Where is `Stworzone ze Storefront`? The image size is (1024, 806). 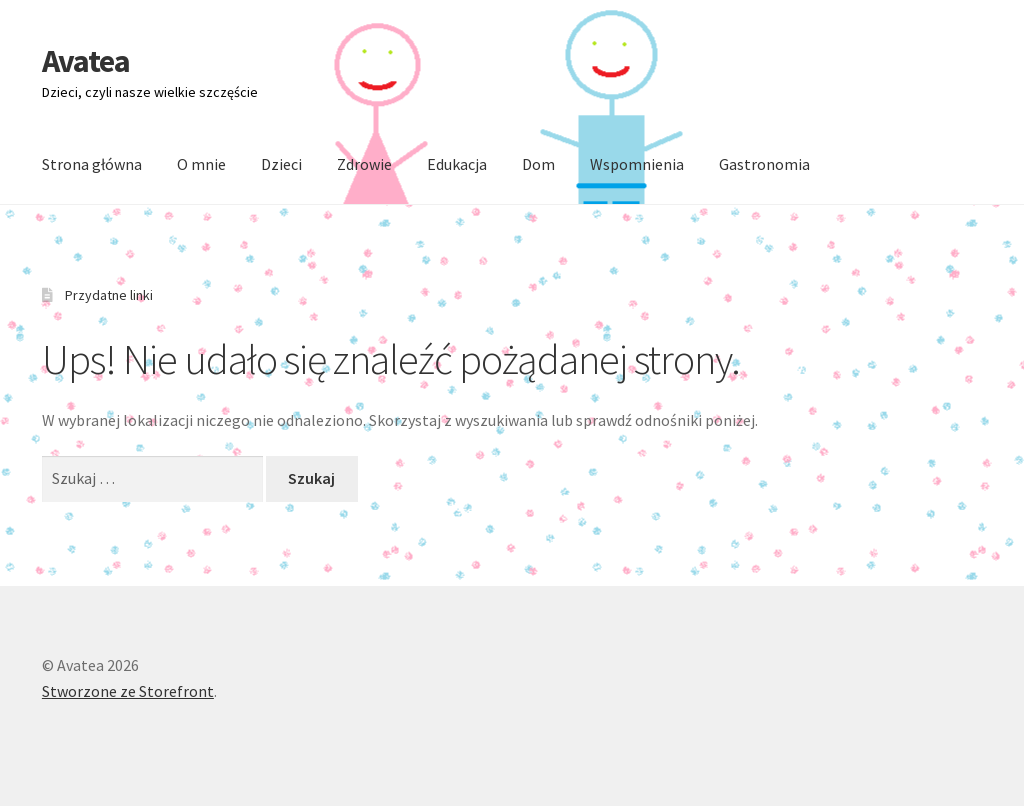
Stworzone ze Storefront is located at coordinates (128, 691).